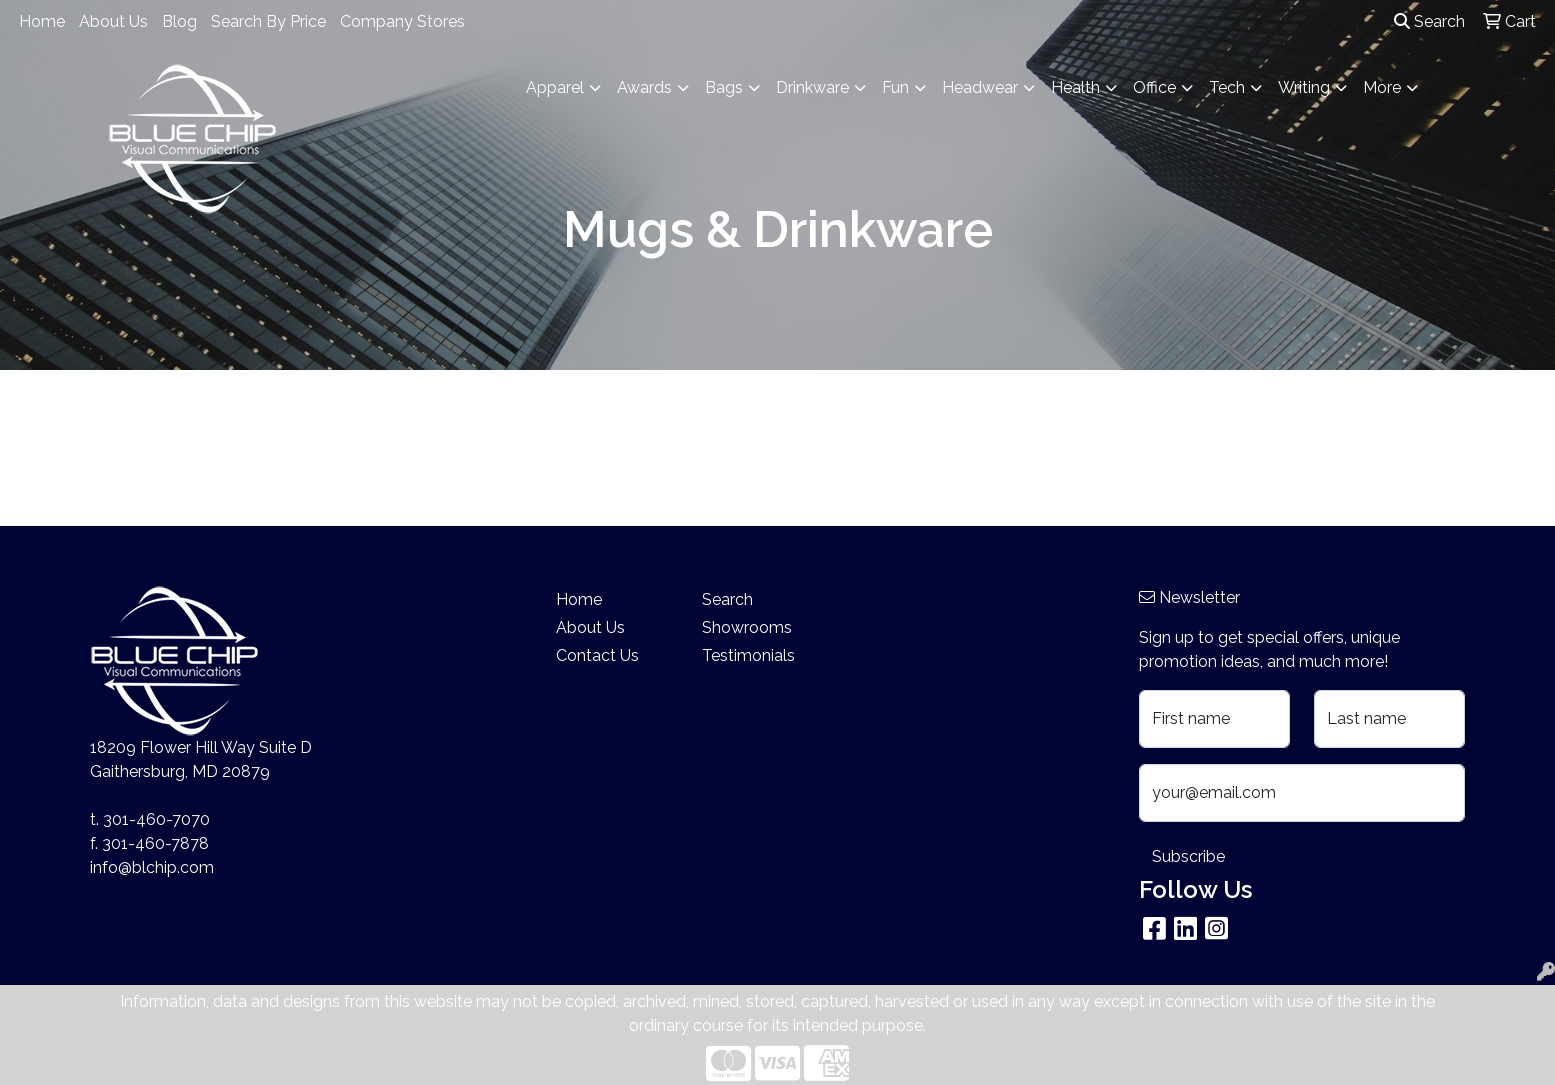 Image resolution: width=1555 pixels, height=1085 pixels. What do you see at coordinates (1227, 87) in the screenshot?
I see `Tech [button]` at bounding box center [1227, 87].